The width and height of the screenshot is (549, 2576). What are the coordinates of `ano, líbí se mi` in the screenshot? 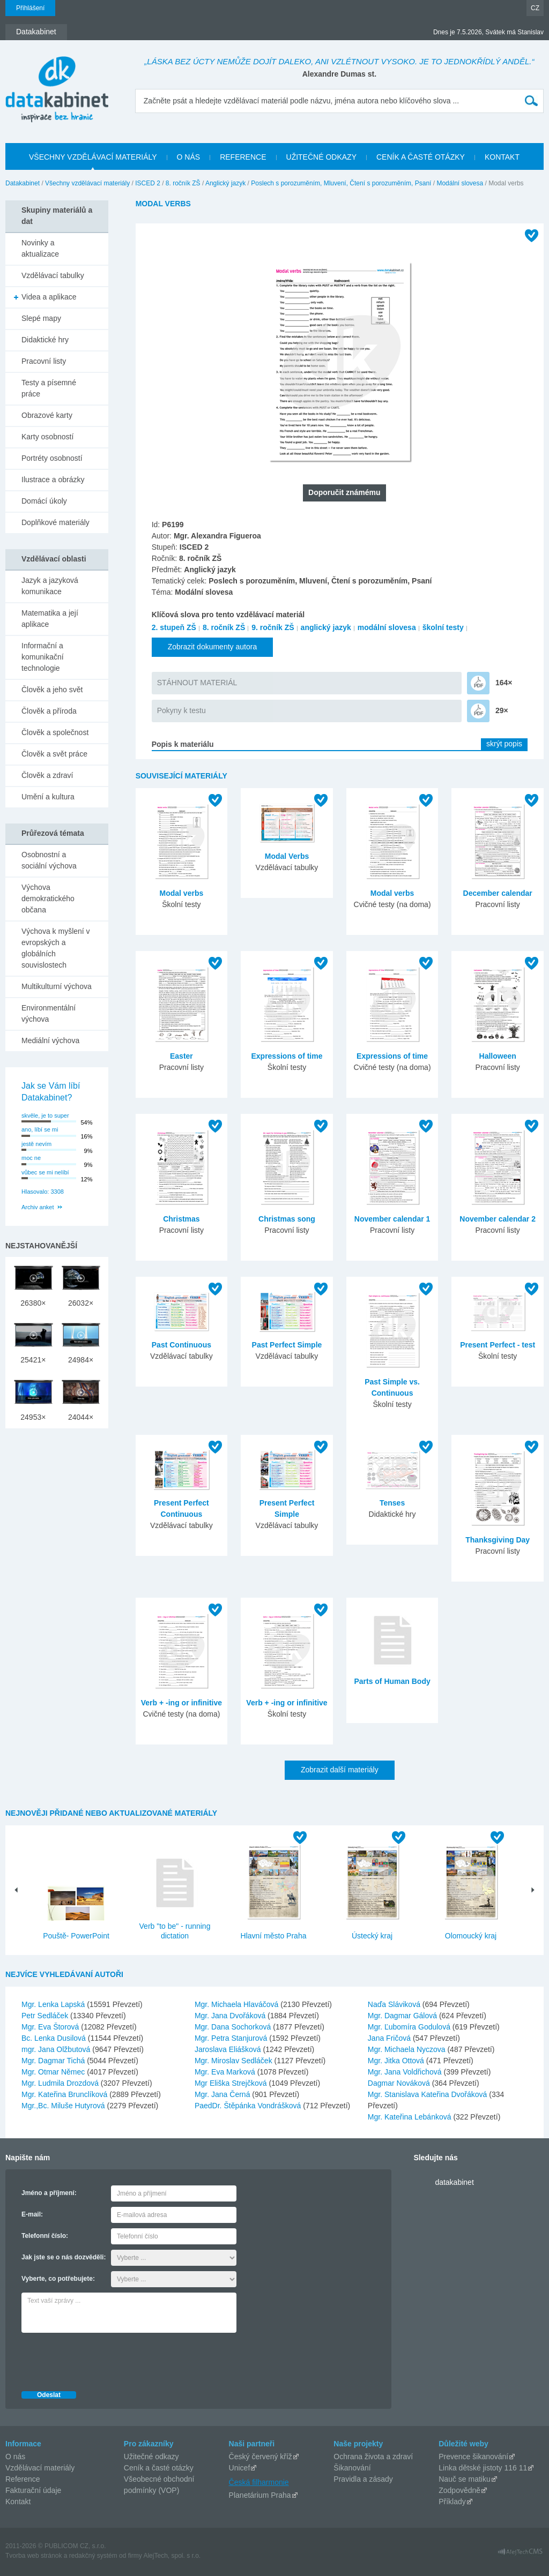 It's located at (39, 1129).